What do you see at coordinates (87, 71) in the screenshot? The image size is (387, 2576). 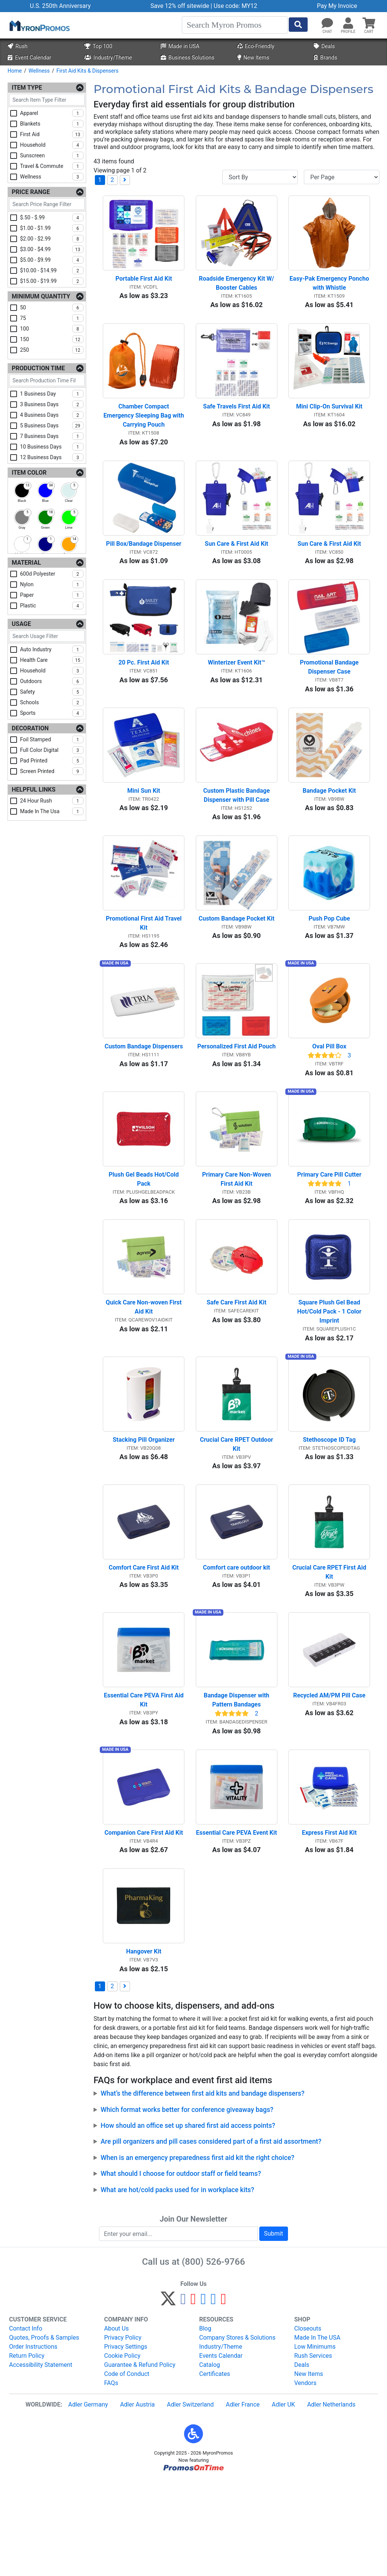 I see `First Aid Kits & Dispensers` at bounding box center [87, 71].